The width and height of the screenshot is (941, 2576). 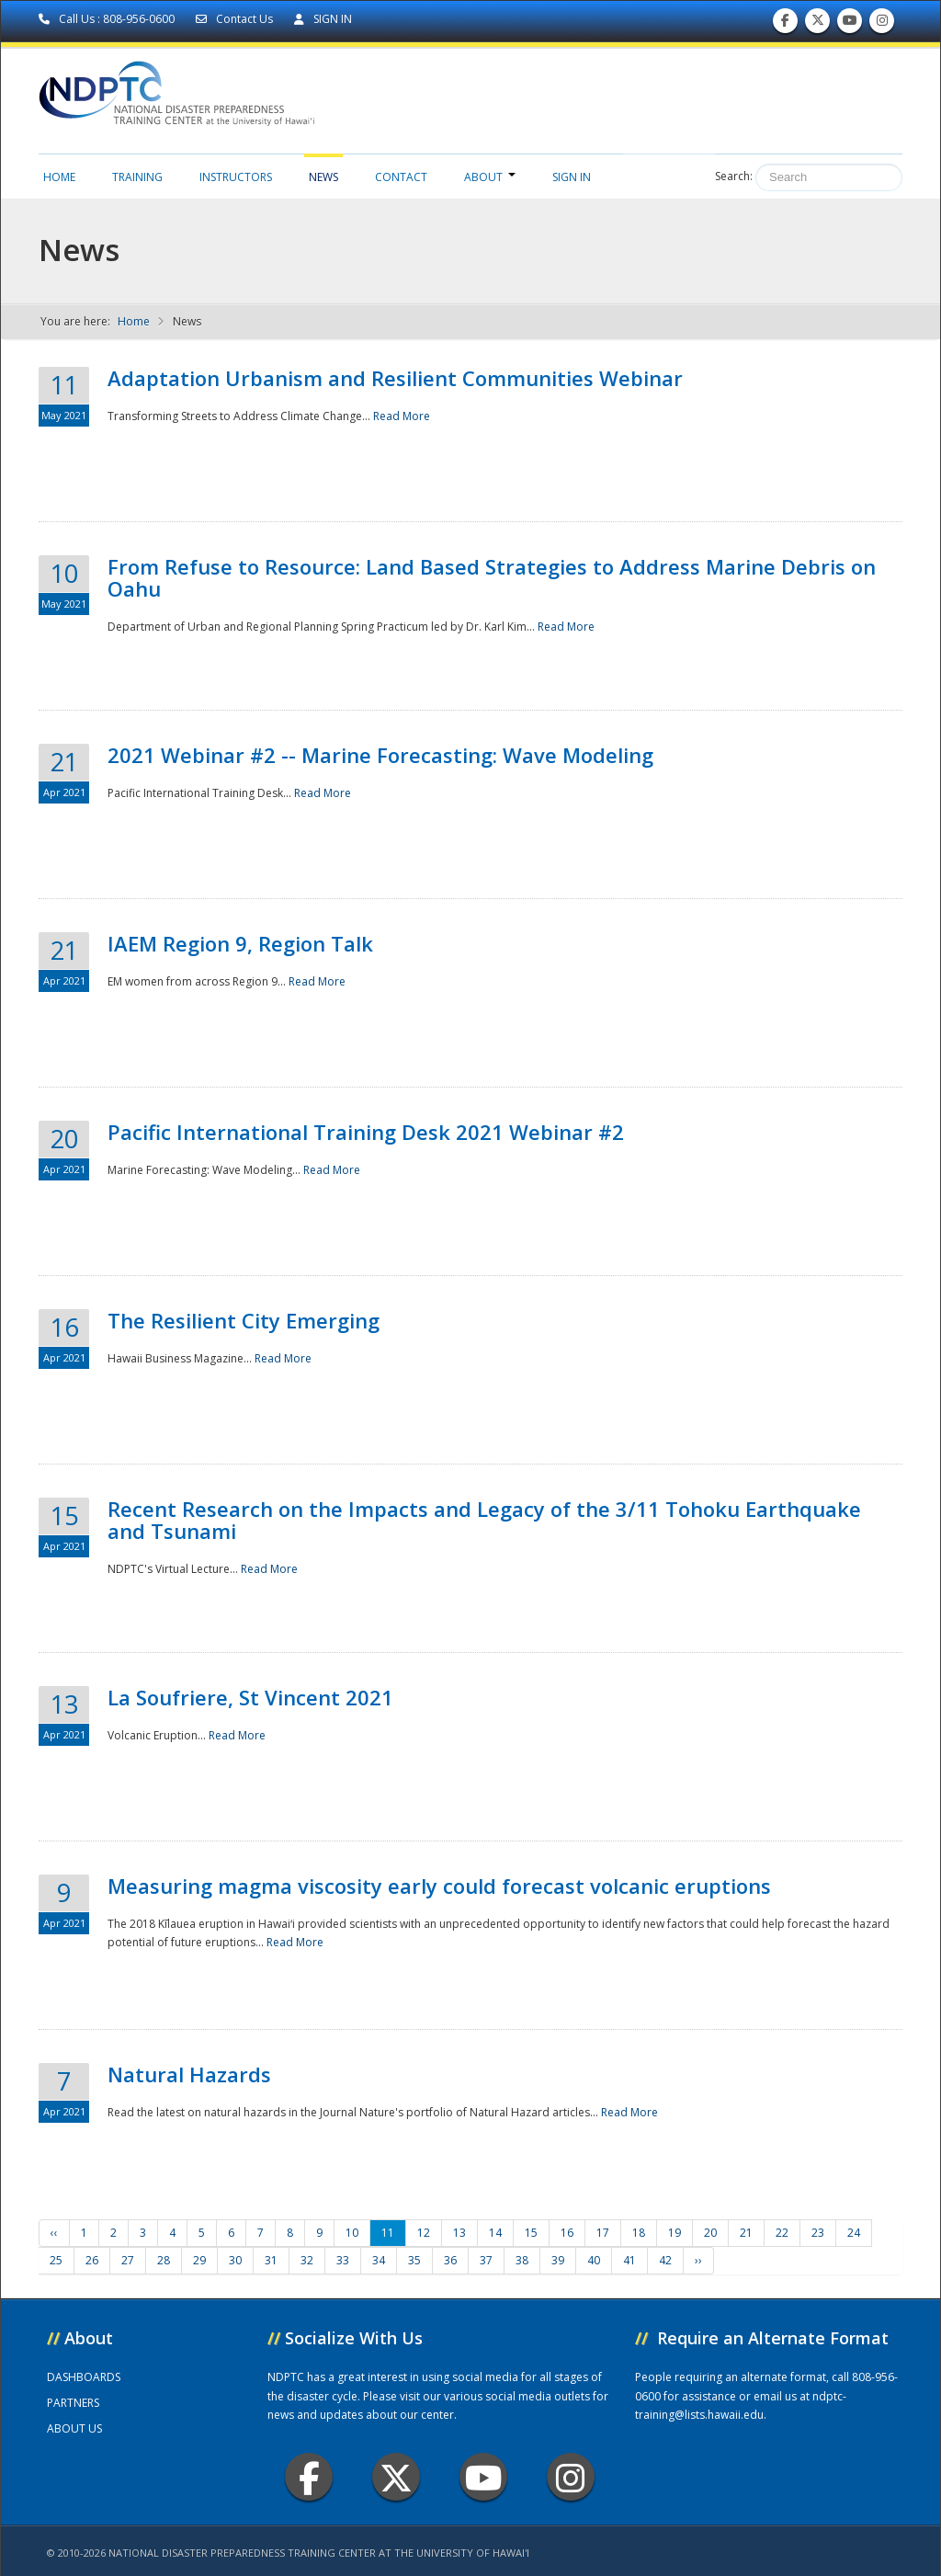 What do you see at coordinates (522, 2260) in the screenshot?
I see `38` at bounding box center [522, 2260].